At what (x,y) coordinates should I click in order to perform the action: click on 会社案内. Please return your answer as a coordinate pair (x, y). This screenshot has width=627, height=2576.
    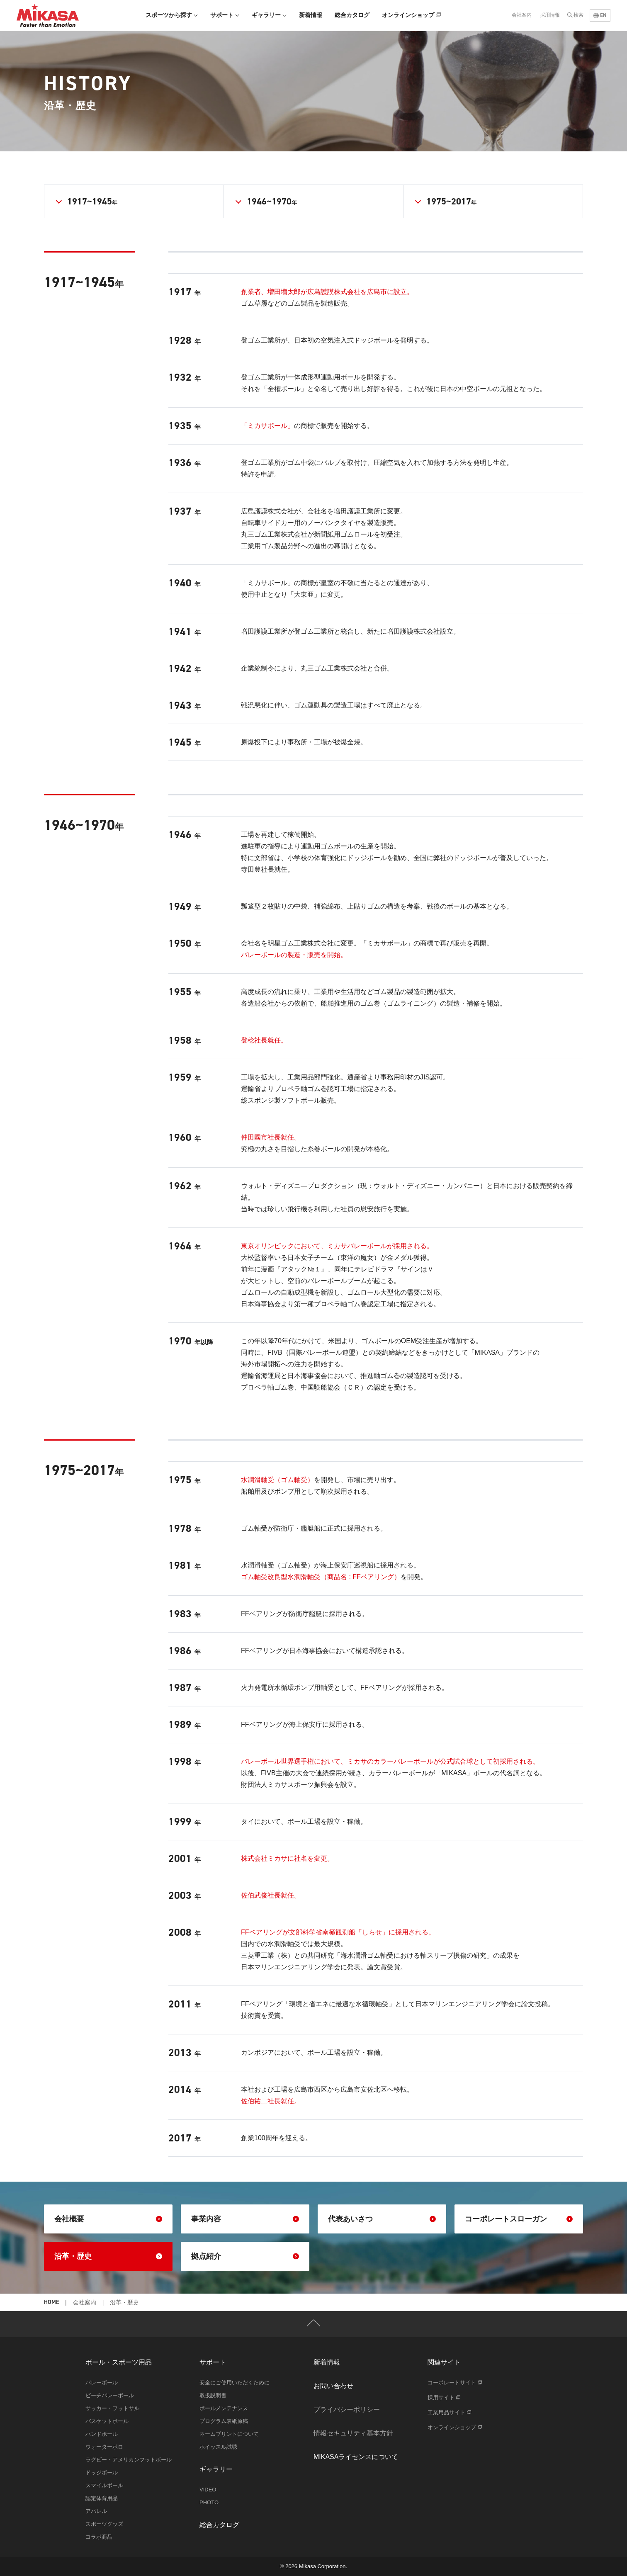
    Looking at the image, I should click on (522, 15).